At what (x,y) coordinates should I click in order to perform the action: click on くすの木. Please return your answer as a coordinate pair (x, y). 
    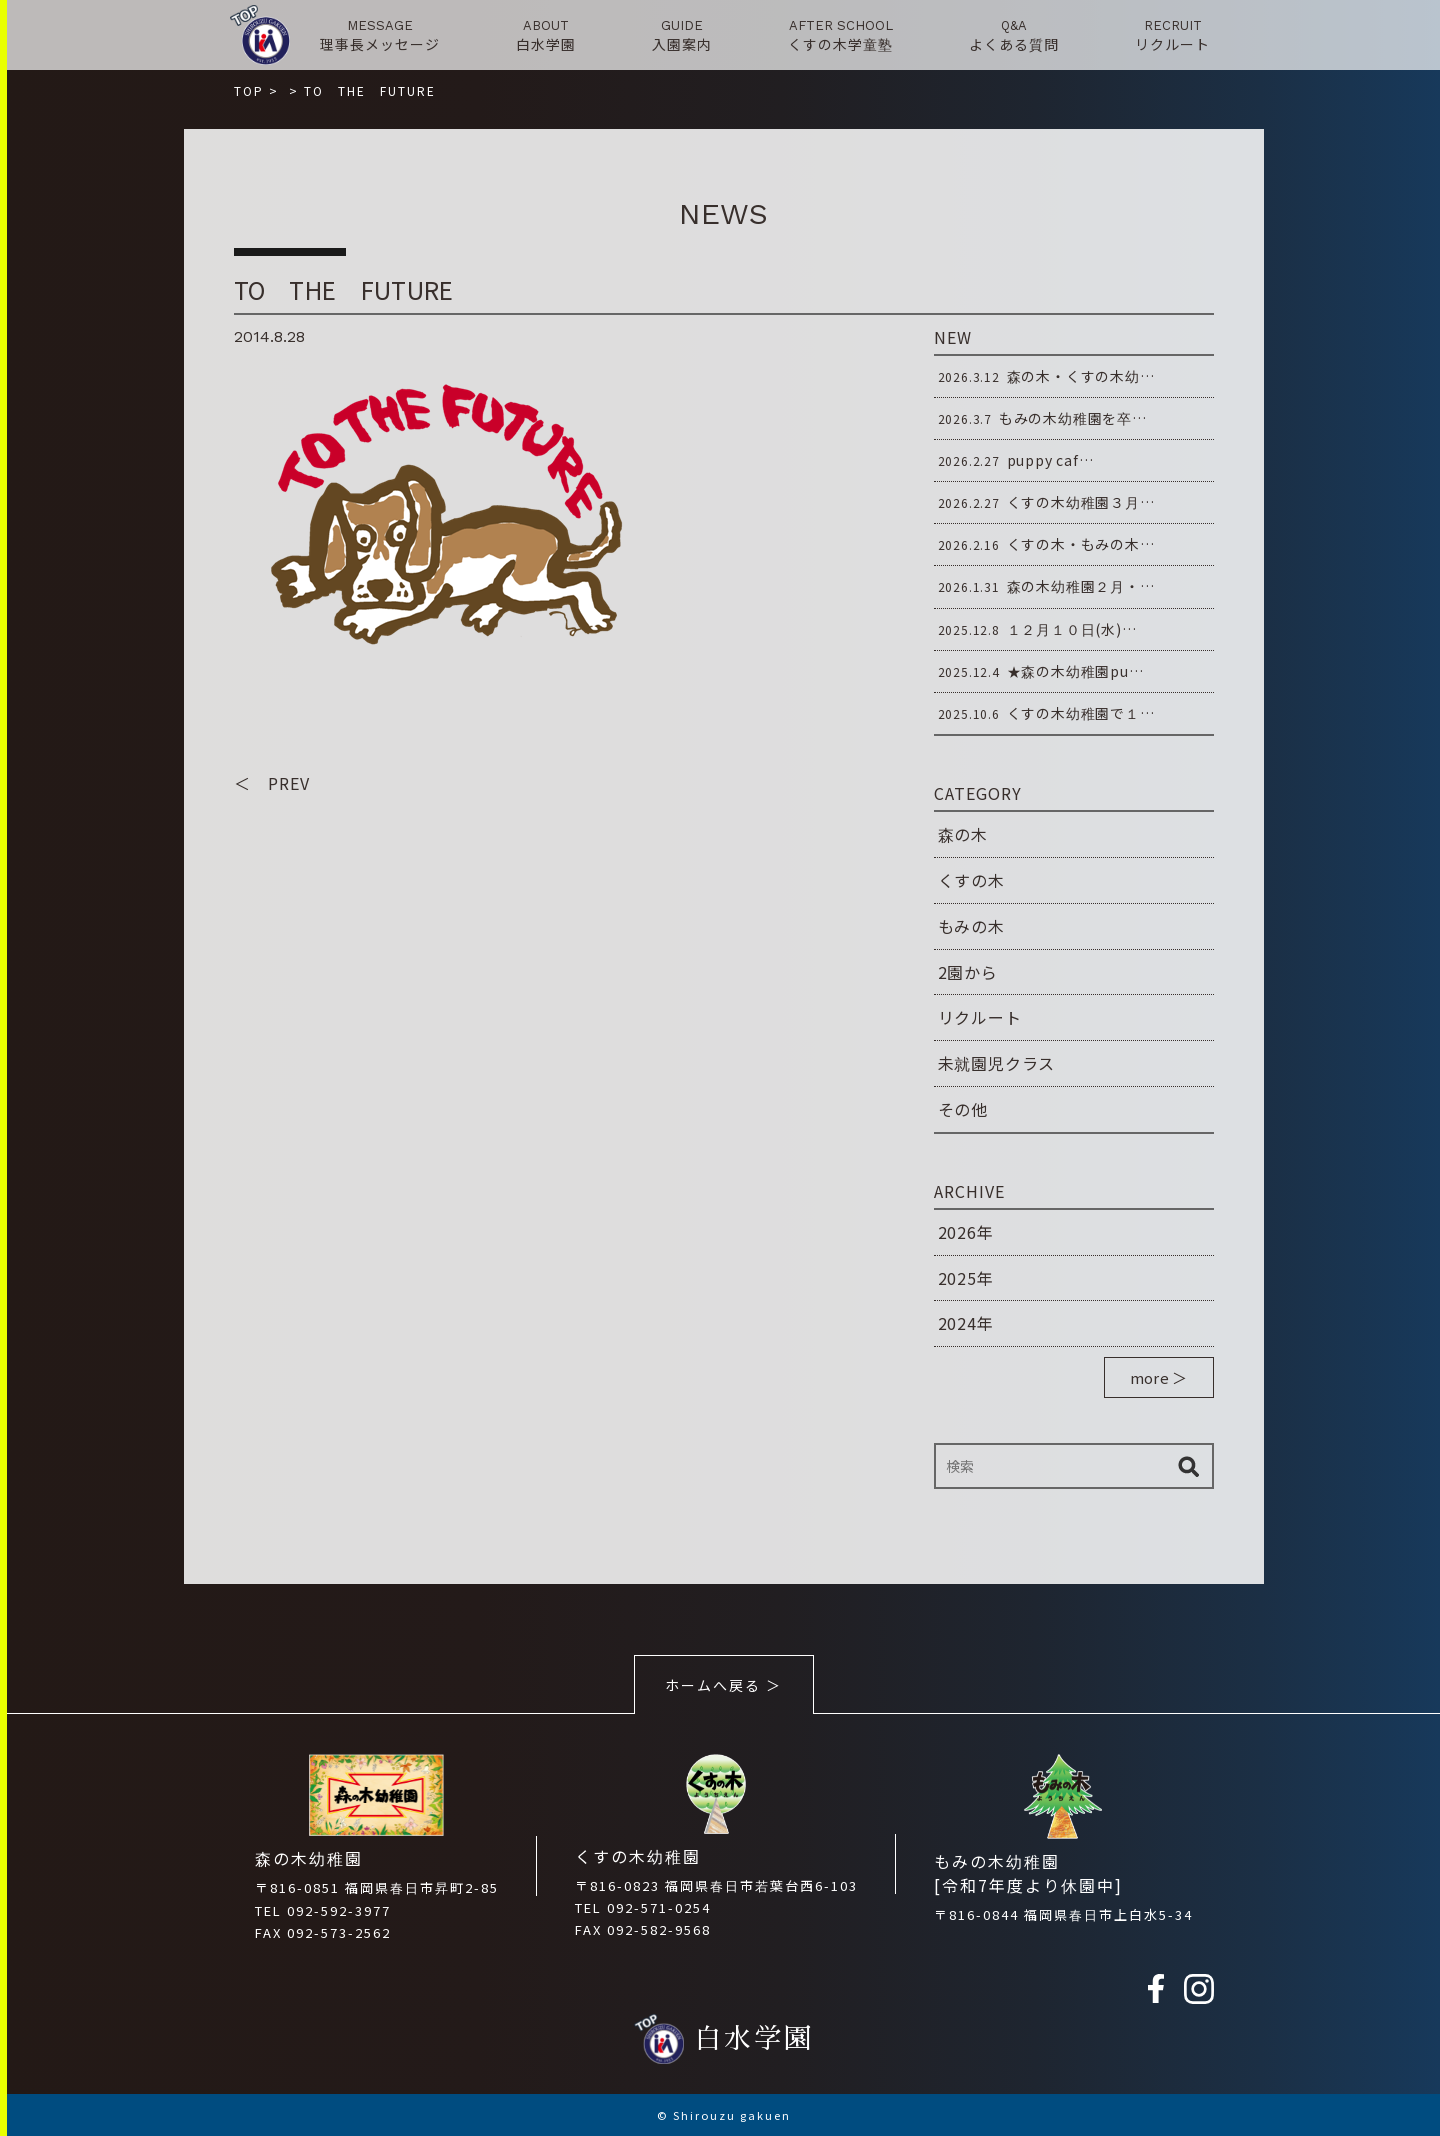
    Looking at the image, I should click on (971, 880).